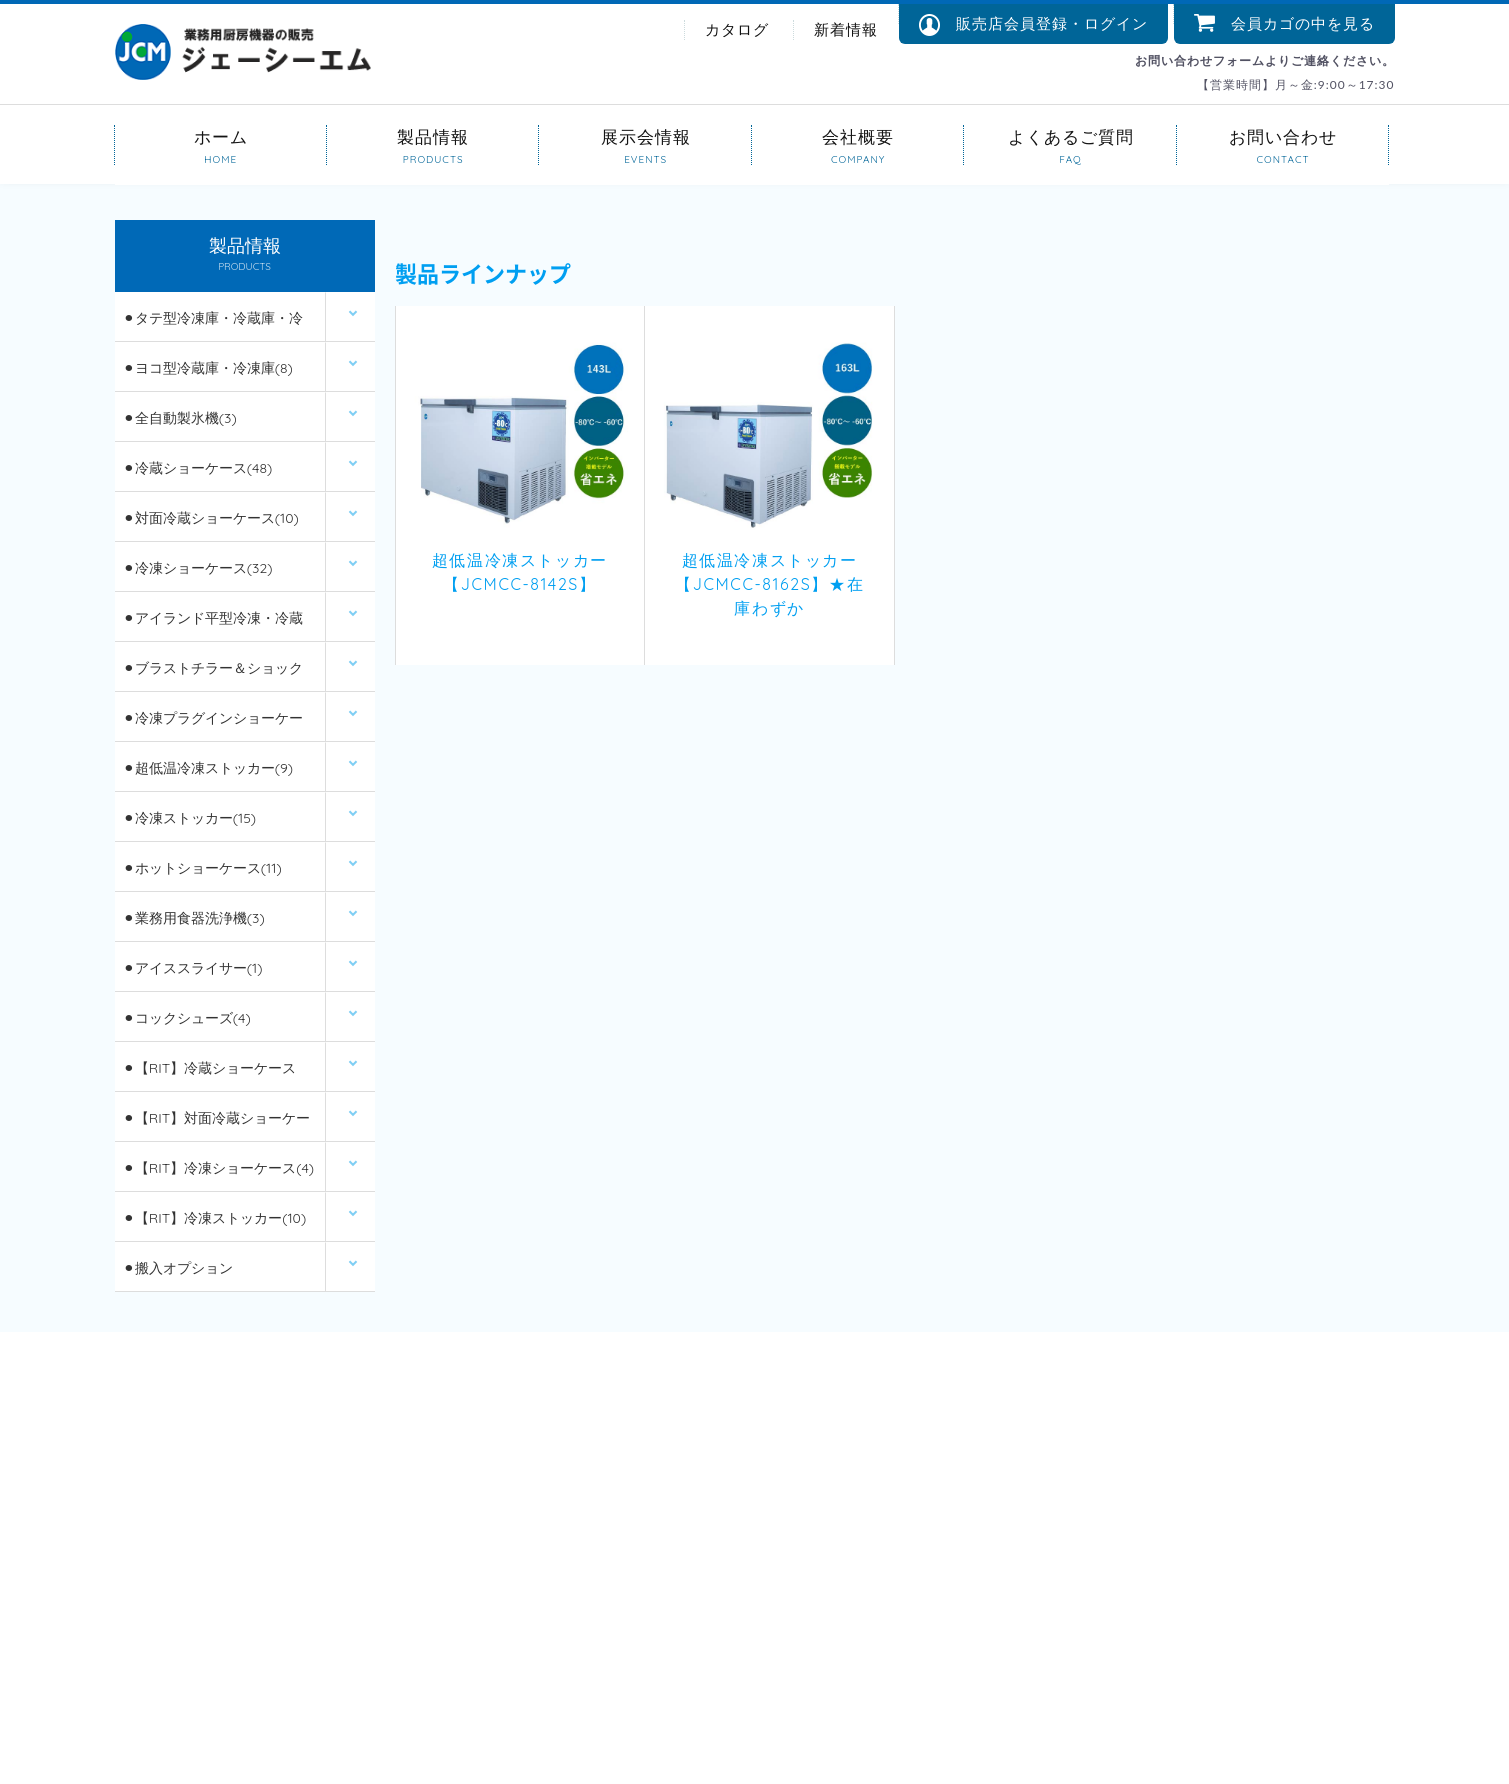 The width and height of the screenshot is (1509, 1784). I want to click on 会社概要, so click(858, 135).